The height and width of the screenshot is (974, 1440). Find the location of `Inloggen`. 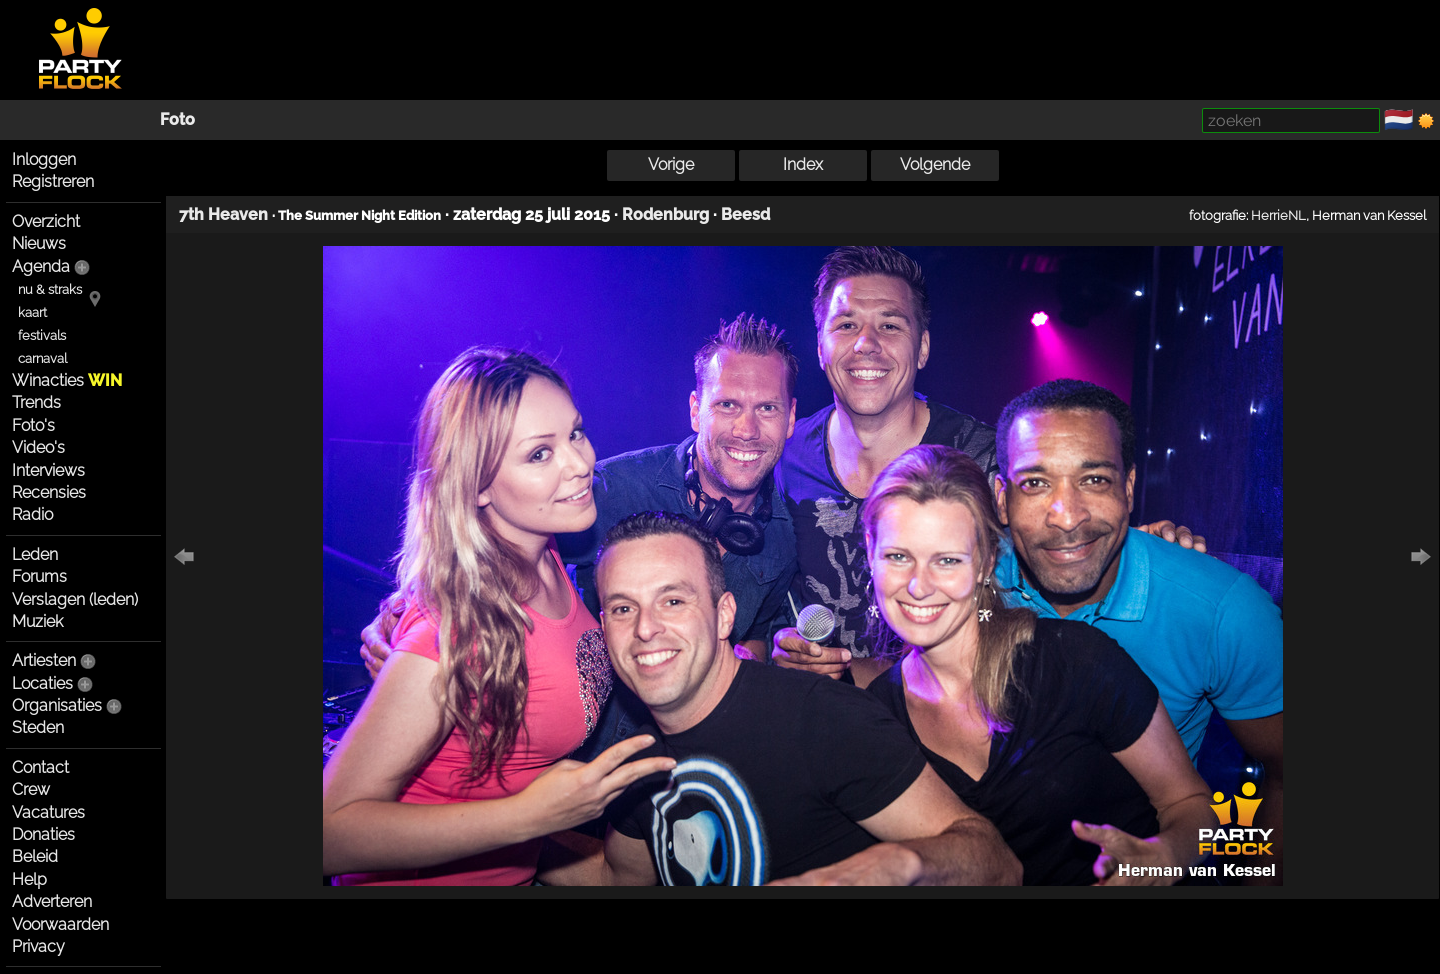

Inloggen is located at coordinates (44, 159).